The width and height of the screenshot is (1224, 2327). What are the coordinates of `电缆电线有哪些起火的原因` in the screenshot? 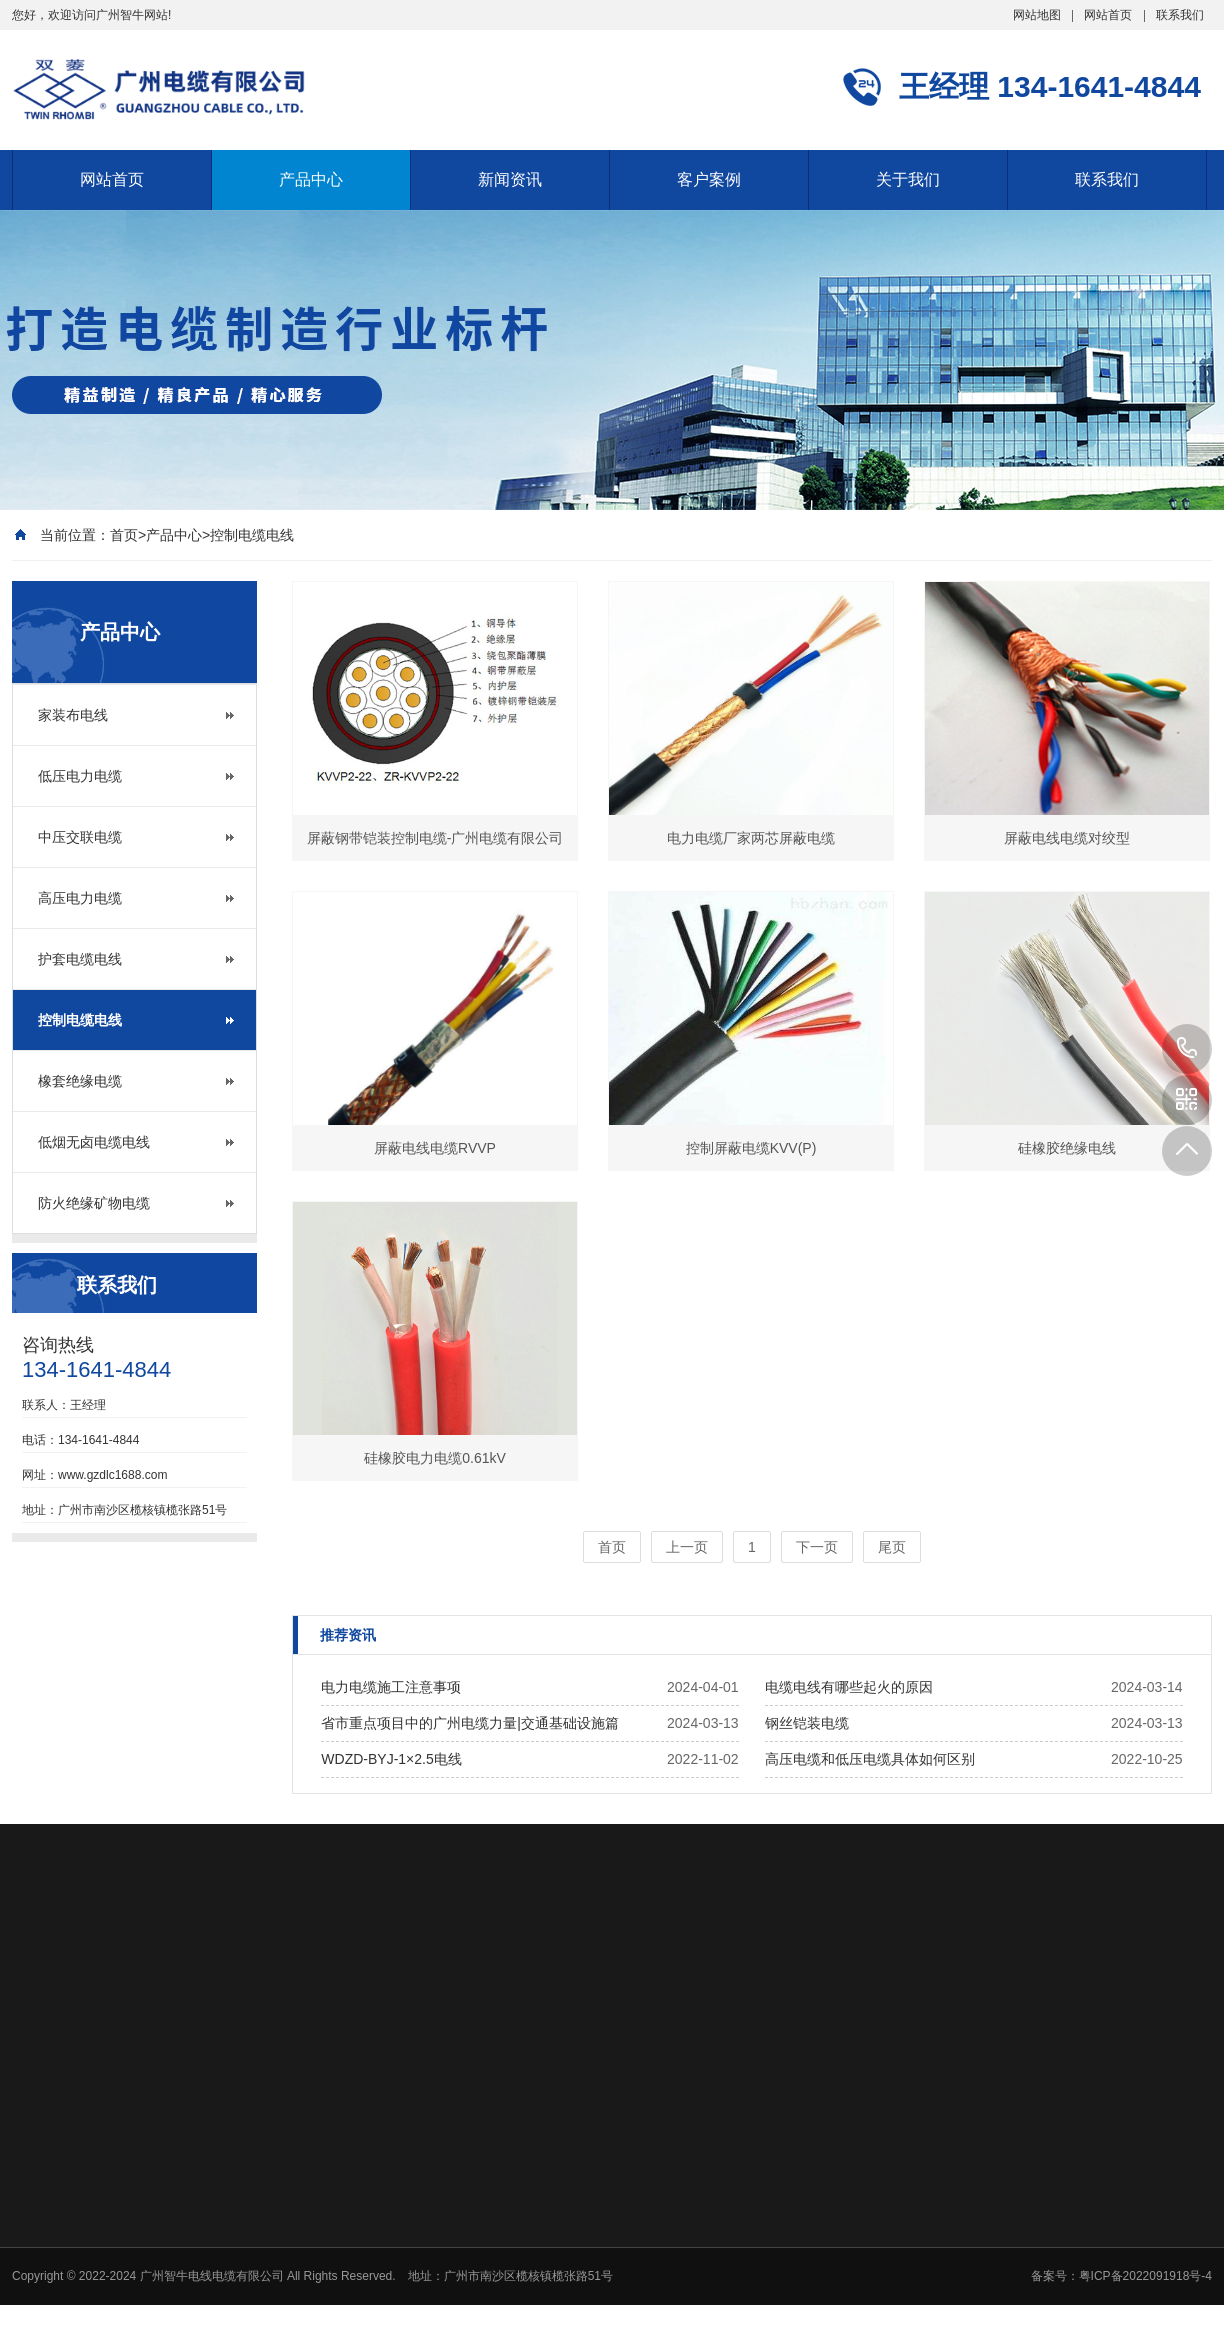 It's located at (849, 1687).